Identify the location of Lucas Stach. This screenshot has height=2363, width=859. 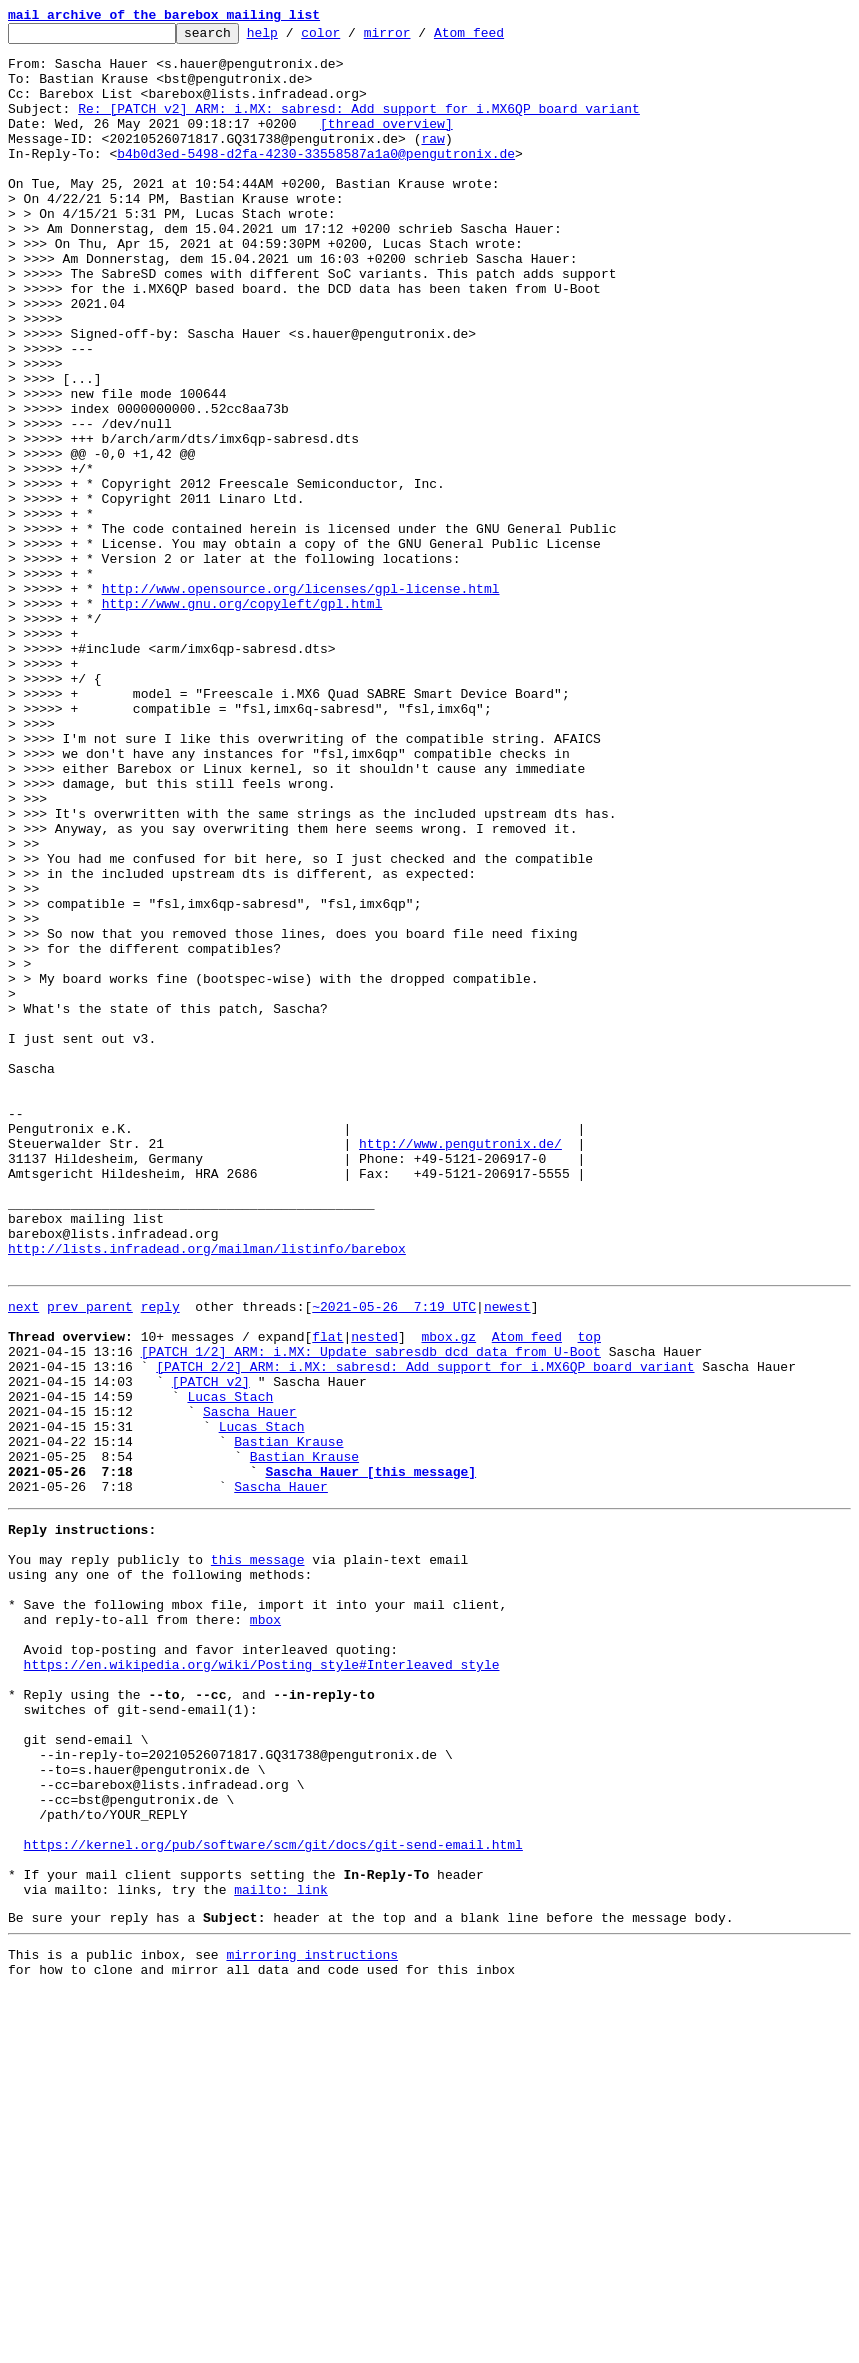
(230, 1666).